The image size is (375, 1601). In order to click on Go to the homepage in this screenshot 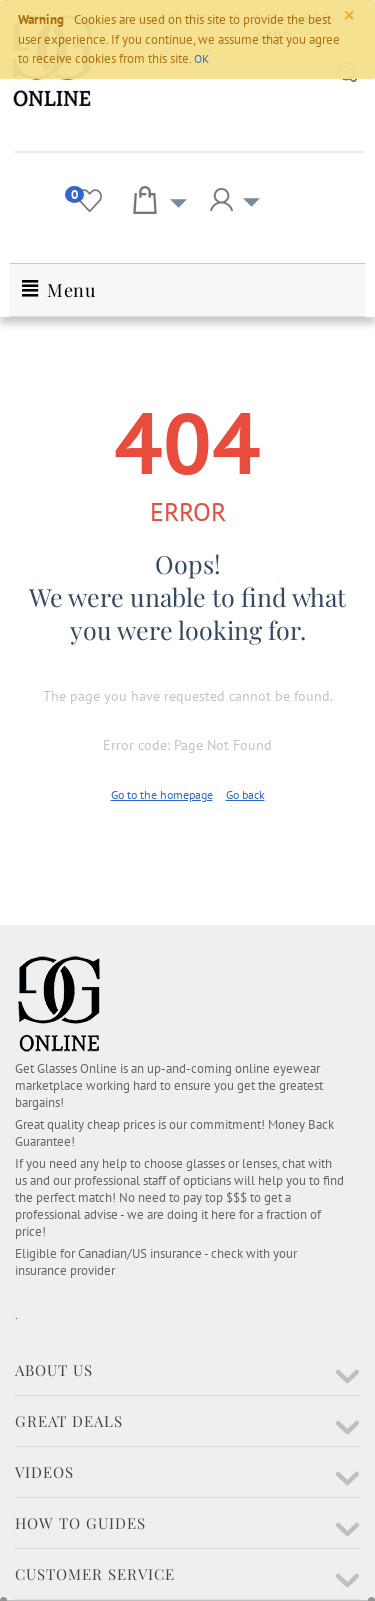, I will do `click(162, 794)`.